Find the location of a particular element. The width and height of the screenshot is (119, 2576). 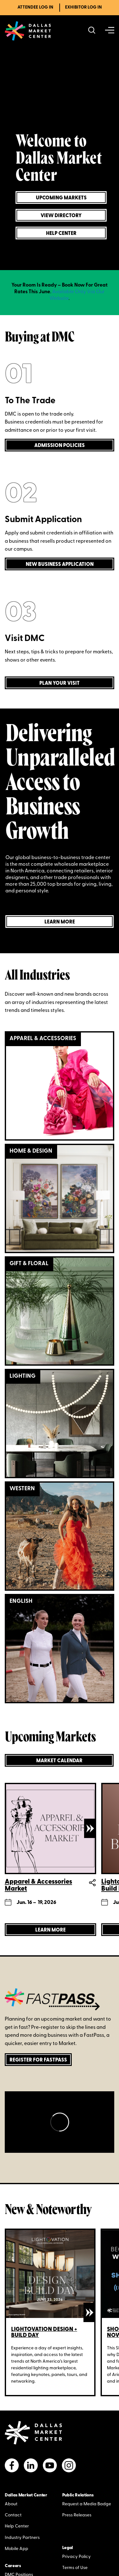

Contact is located at coordinates (13, 2515).